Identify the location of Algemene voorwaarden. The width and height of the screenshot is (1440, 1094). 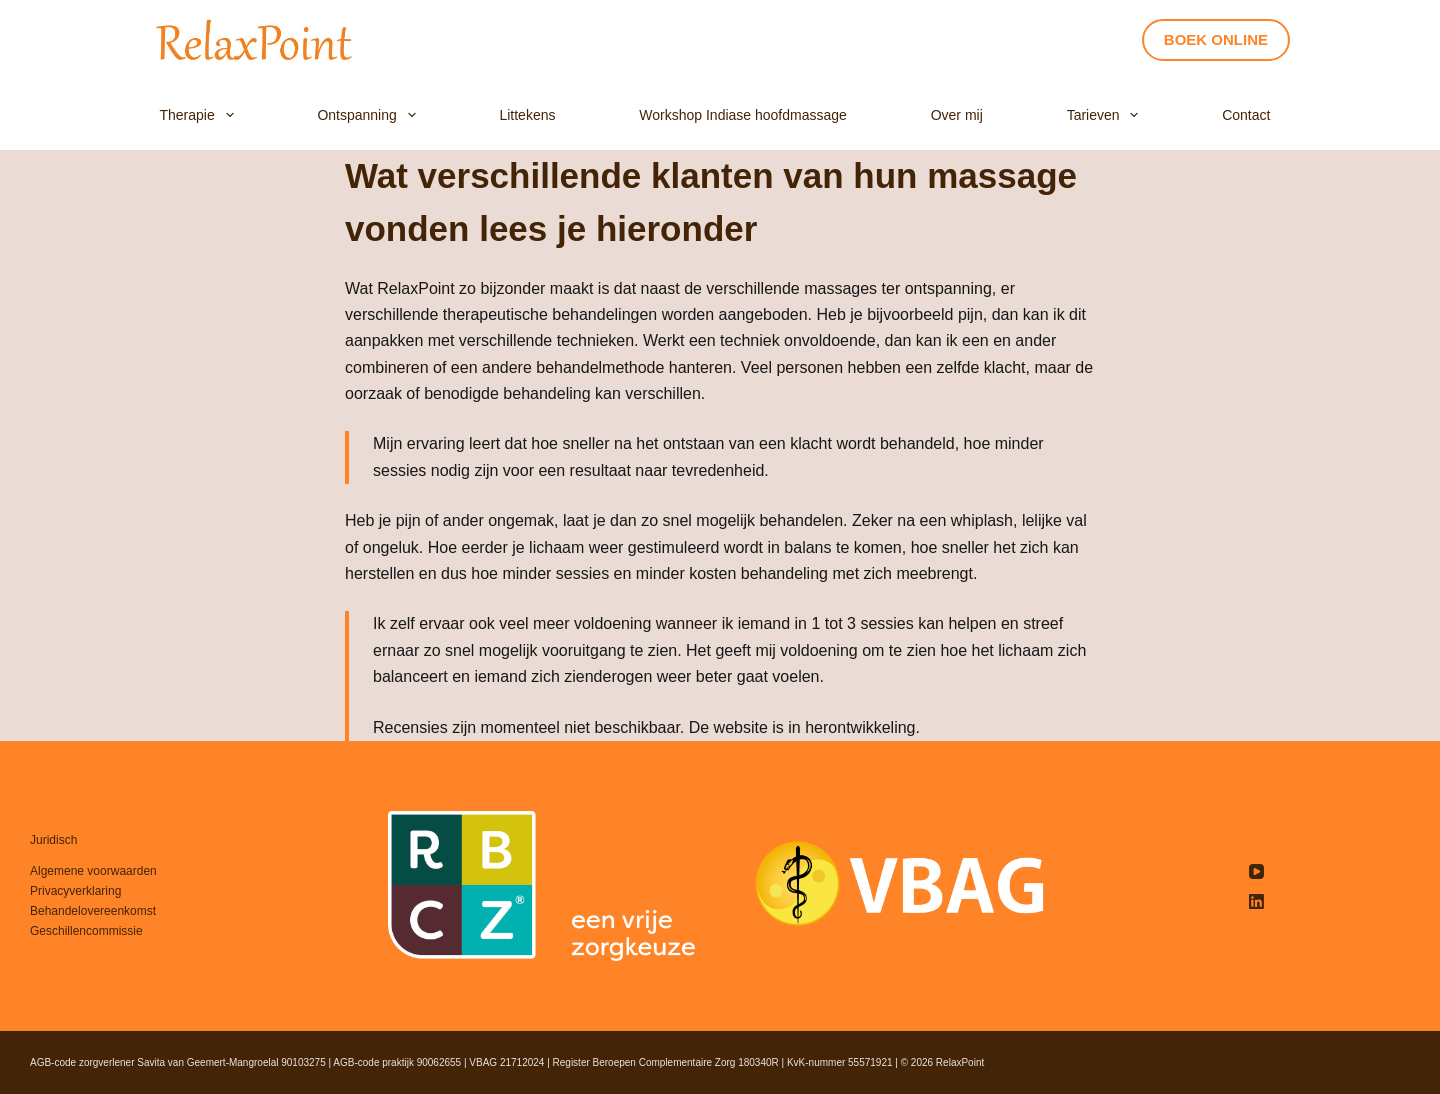
(93, 871).